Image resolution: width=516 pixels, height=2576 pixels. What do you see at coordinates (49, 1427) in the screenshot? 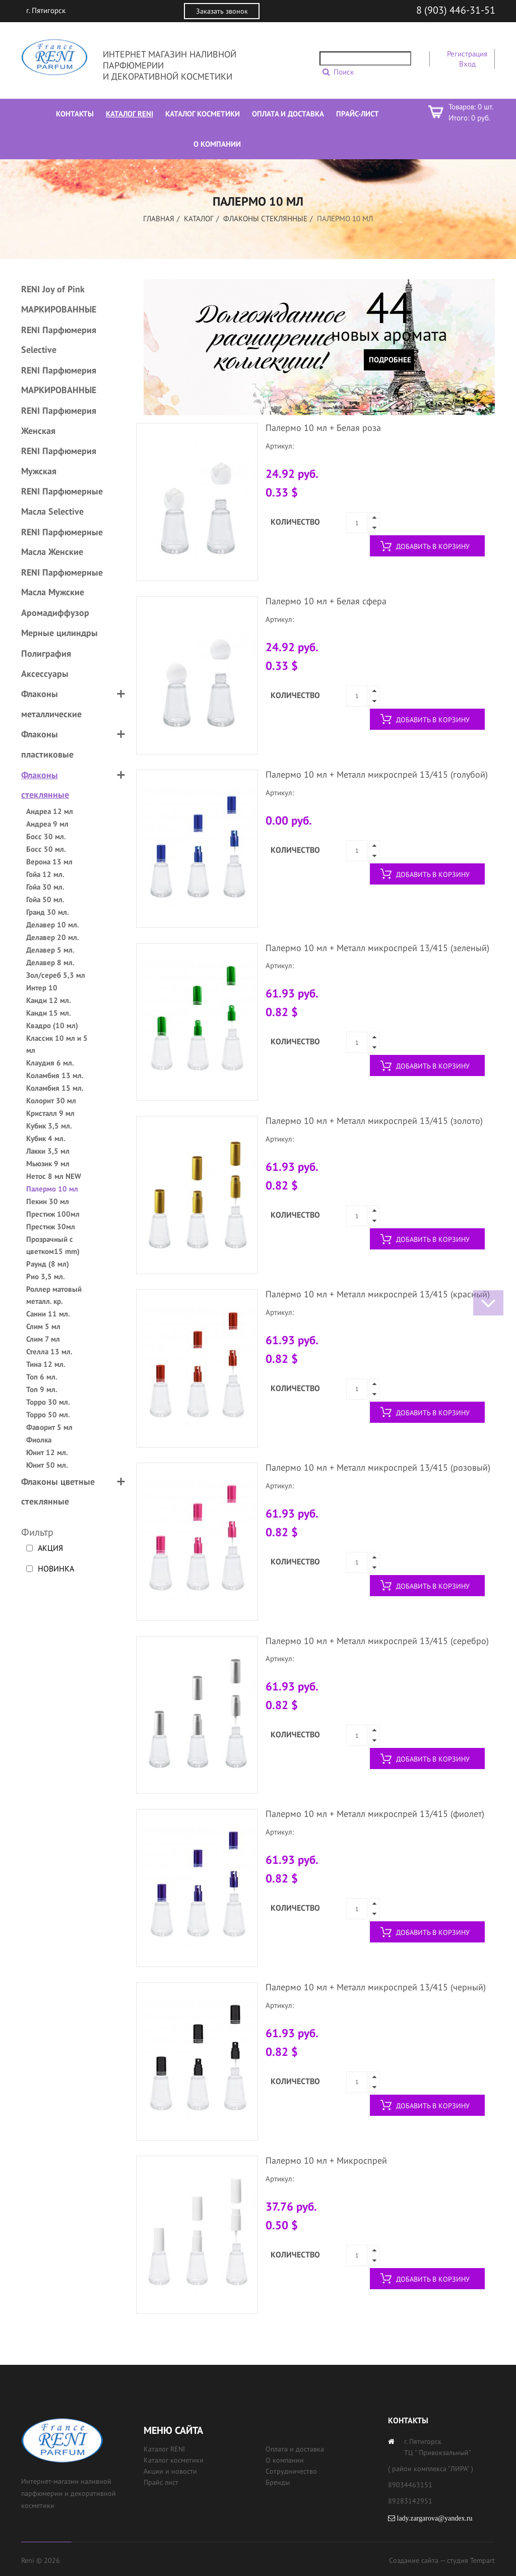
I see `Фаворит 5 мл` at bounding box center [49, 1427].